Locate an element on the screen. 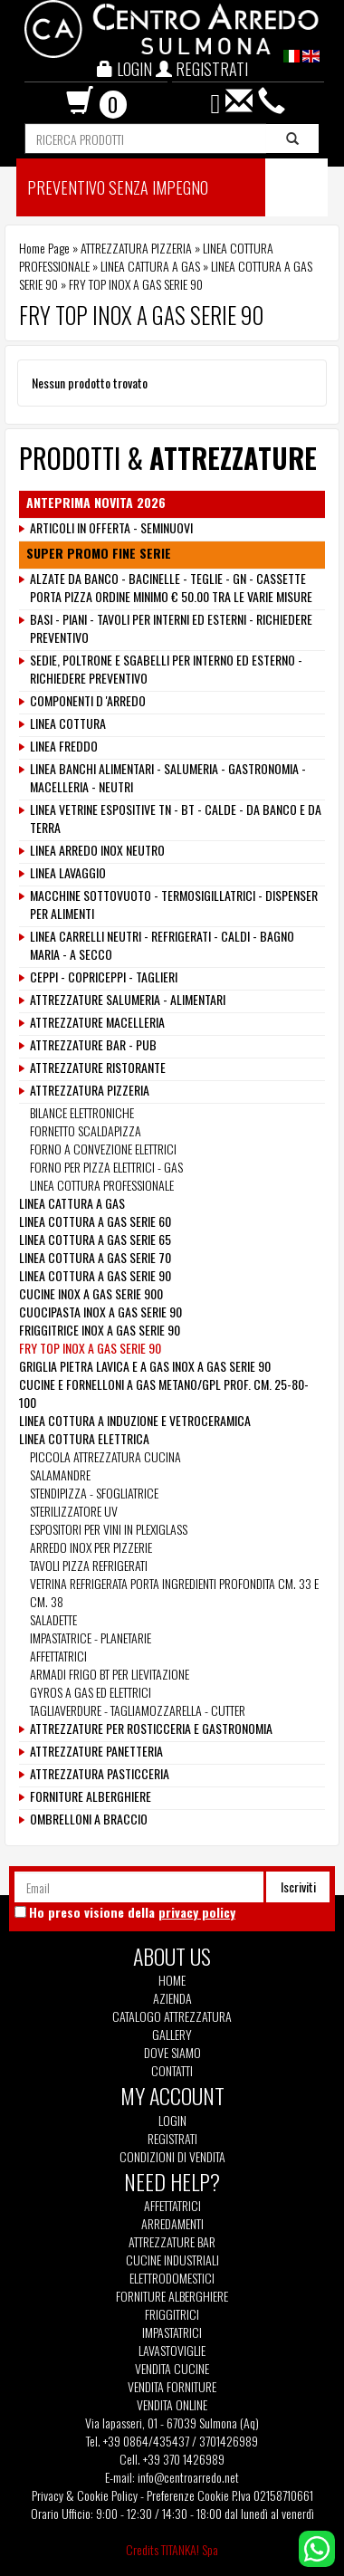 The width and height of the screenshot is (344, 2576). SEDIE, POLTRONE E SGABELLI PER INTERNO ED ESTERNO - RICHIEDERE PREVENTIVO is located at coordinates (166, 669).